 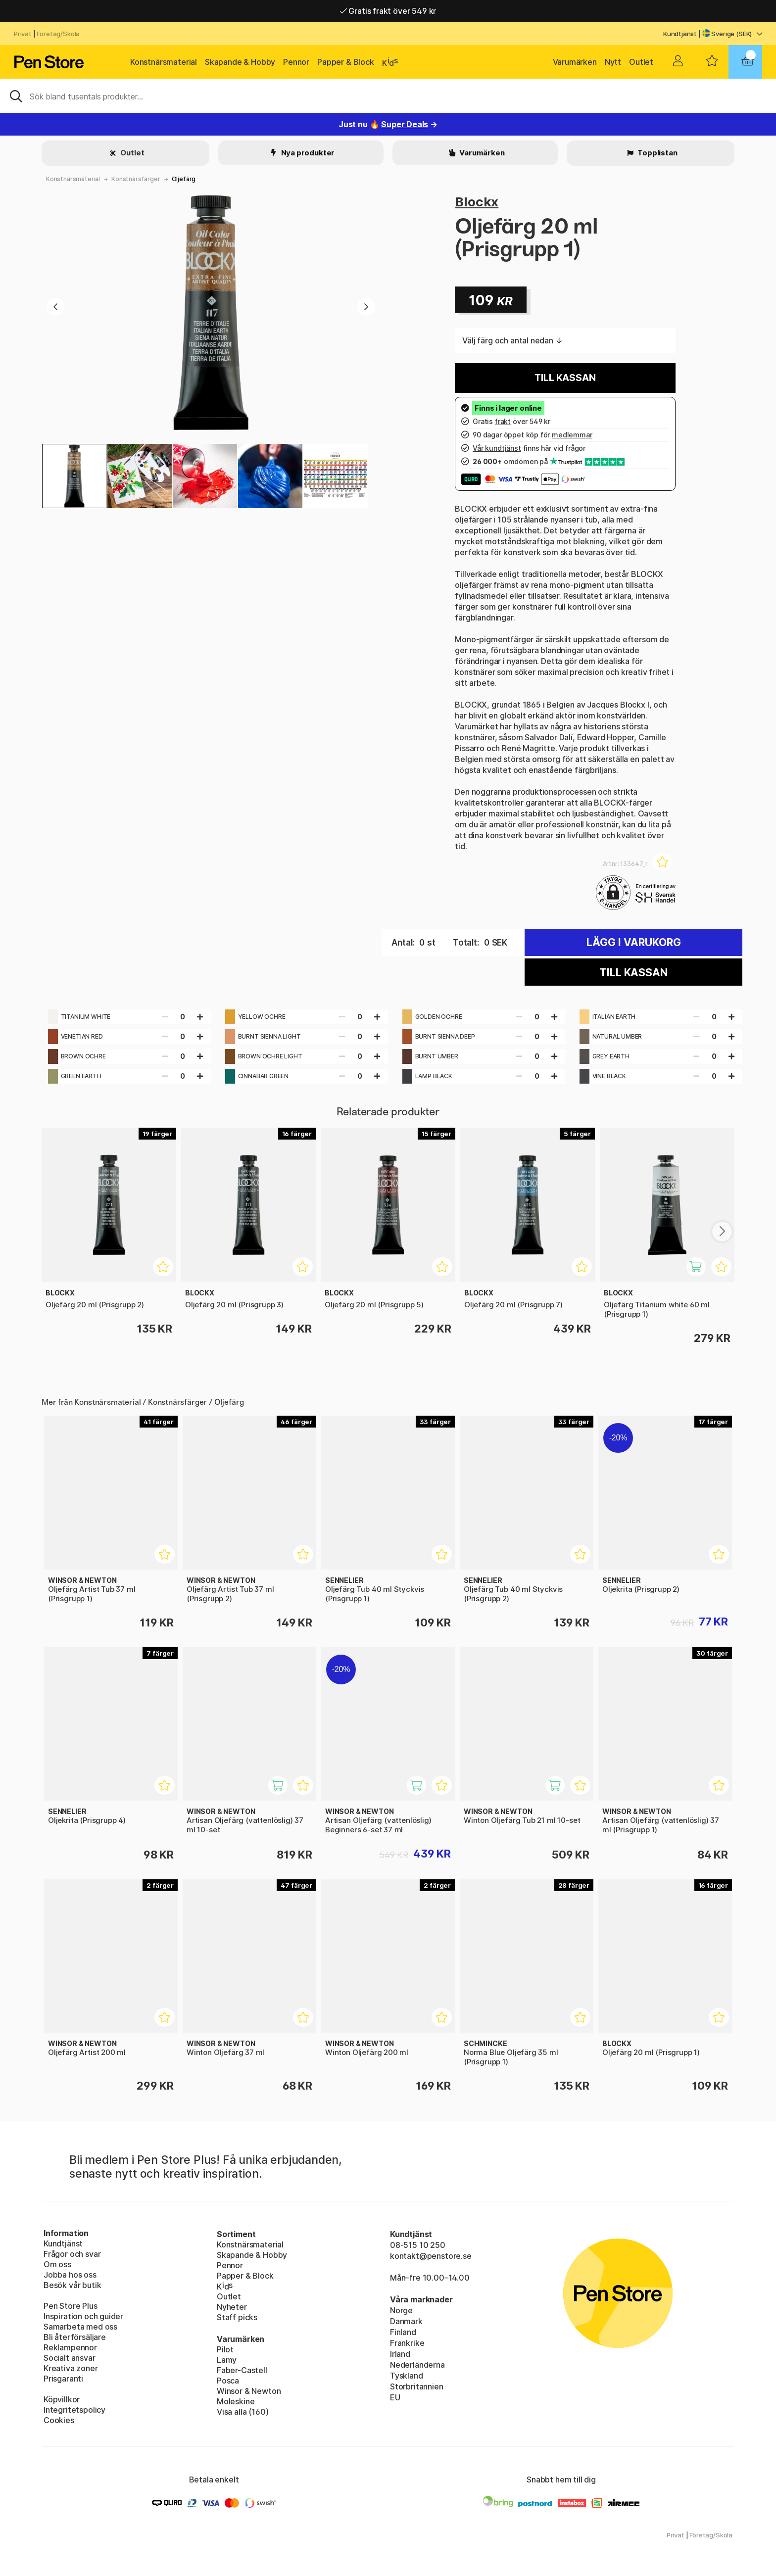 What do you see at coordinates (641, 62) in the screenshot?
I see `Outlet` at bounding box center [641, 62].